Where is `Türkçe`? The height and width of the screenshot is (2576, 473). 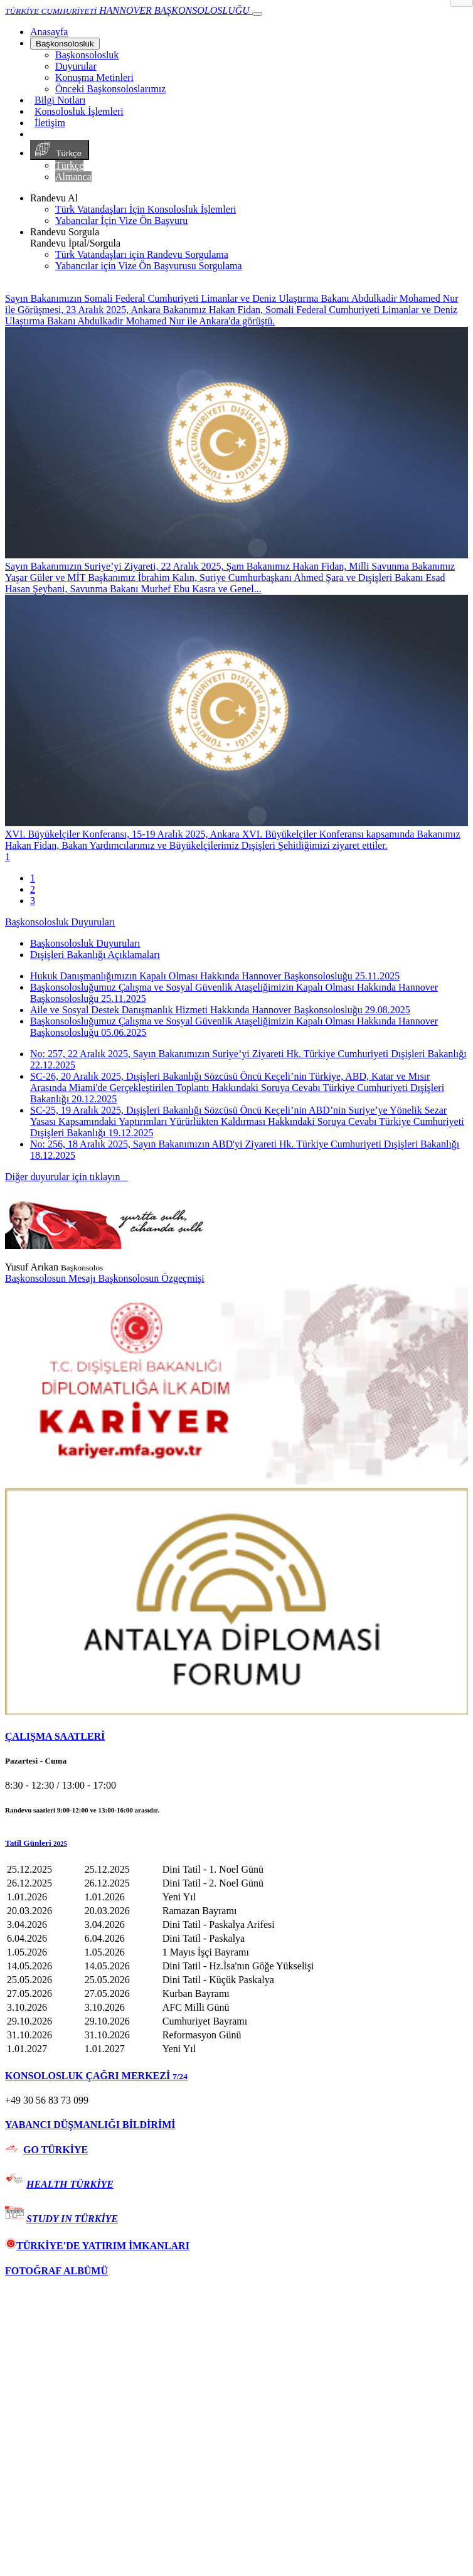 Türkçe is located at coordinates (59, 150).